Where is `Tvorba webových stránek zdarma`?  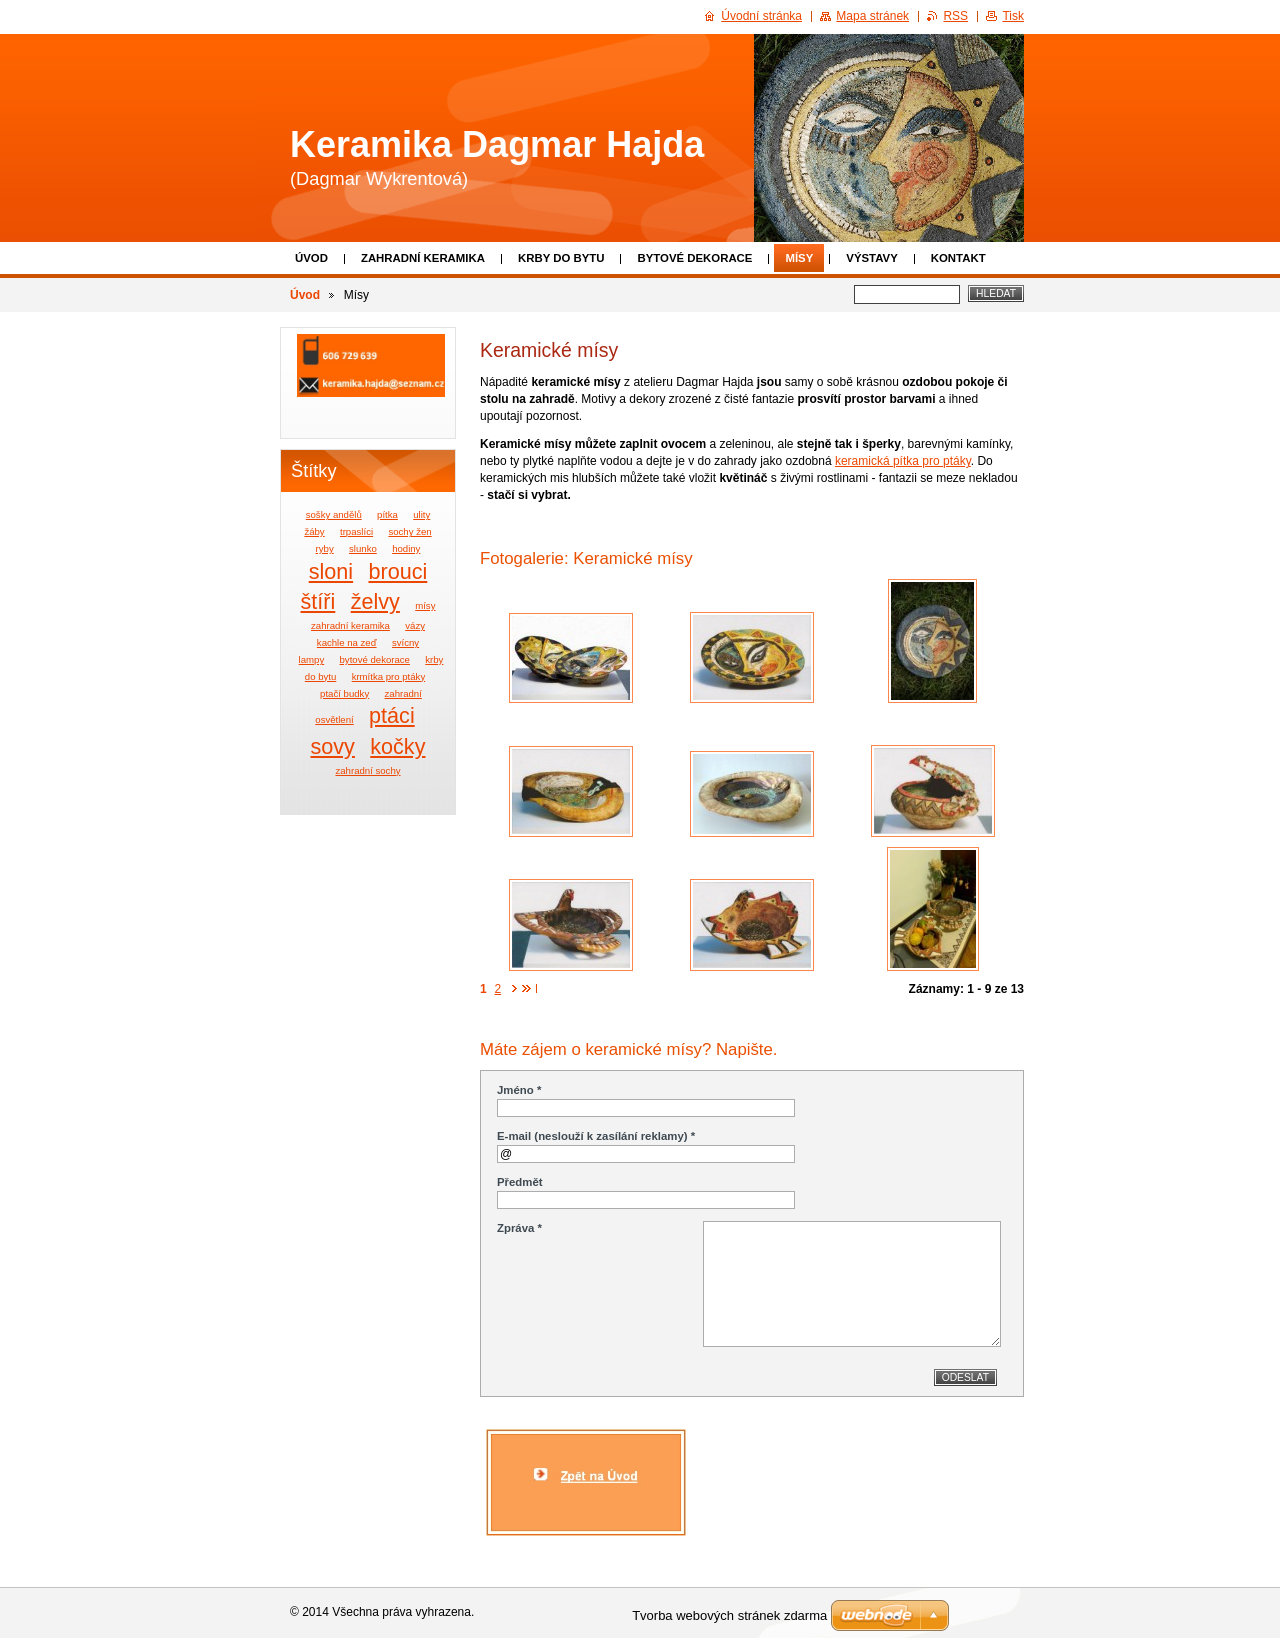
Tvorba webových stránek zdarma is located at coordinates (729, 1615).